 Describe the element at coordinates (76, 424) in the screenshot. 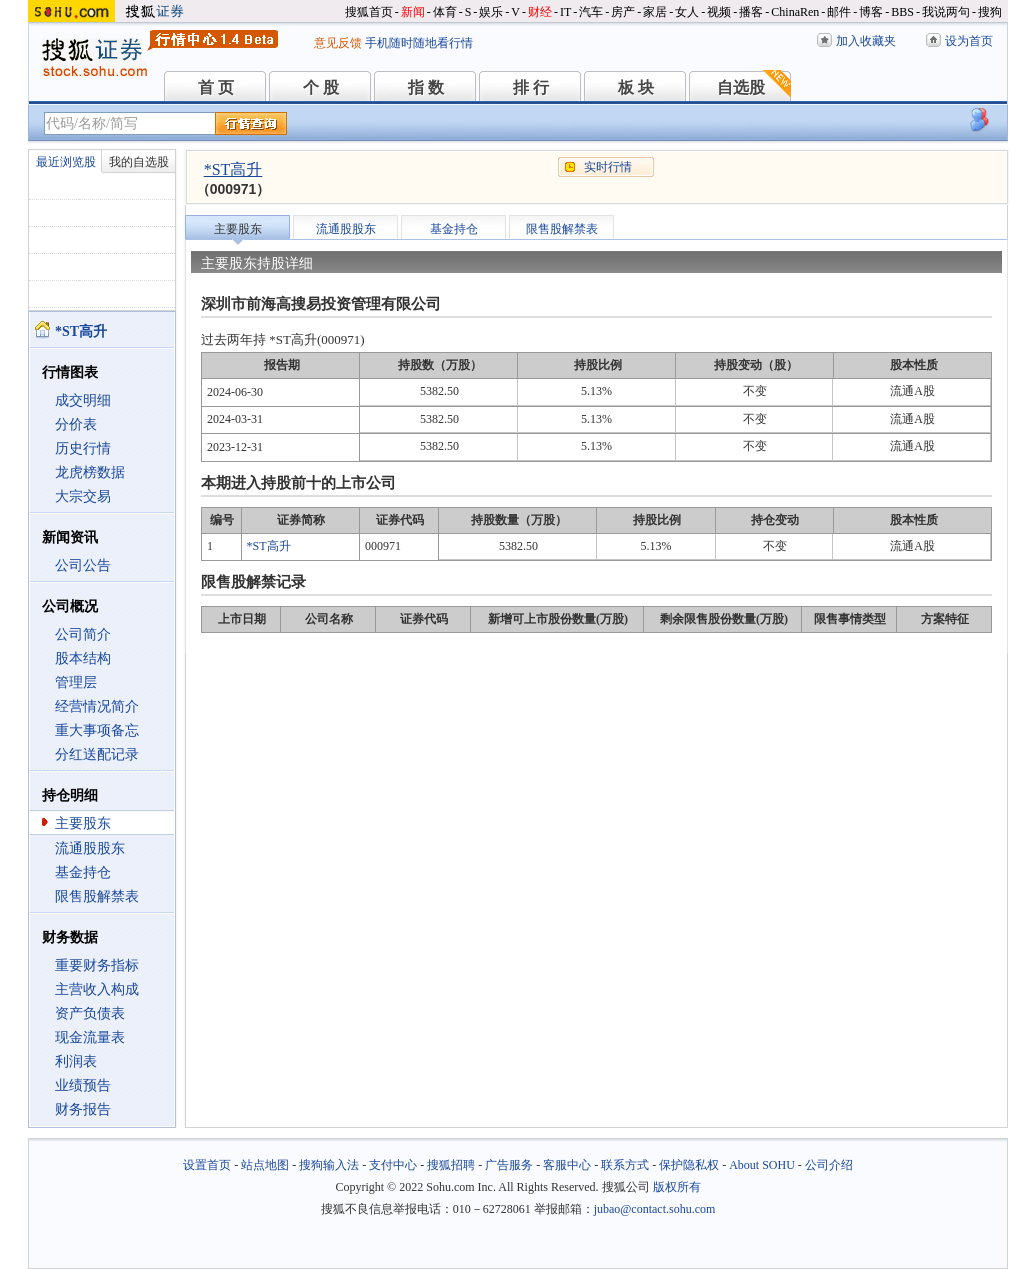

I see `分价表` at that location.